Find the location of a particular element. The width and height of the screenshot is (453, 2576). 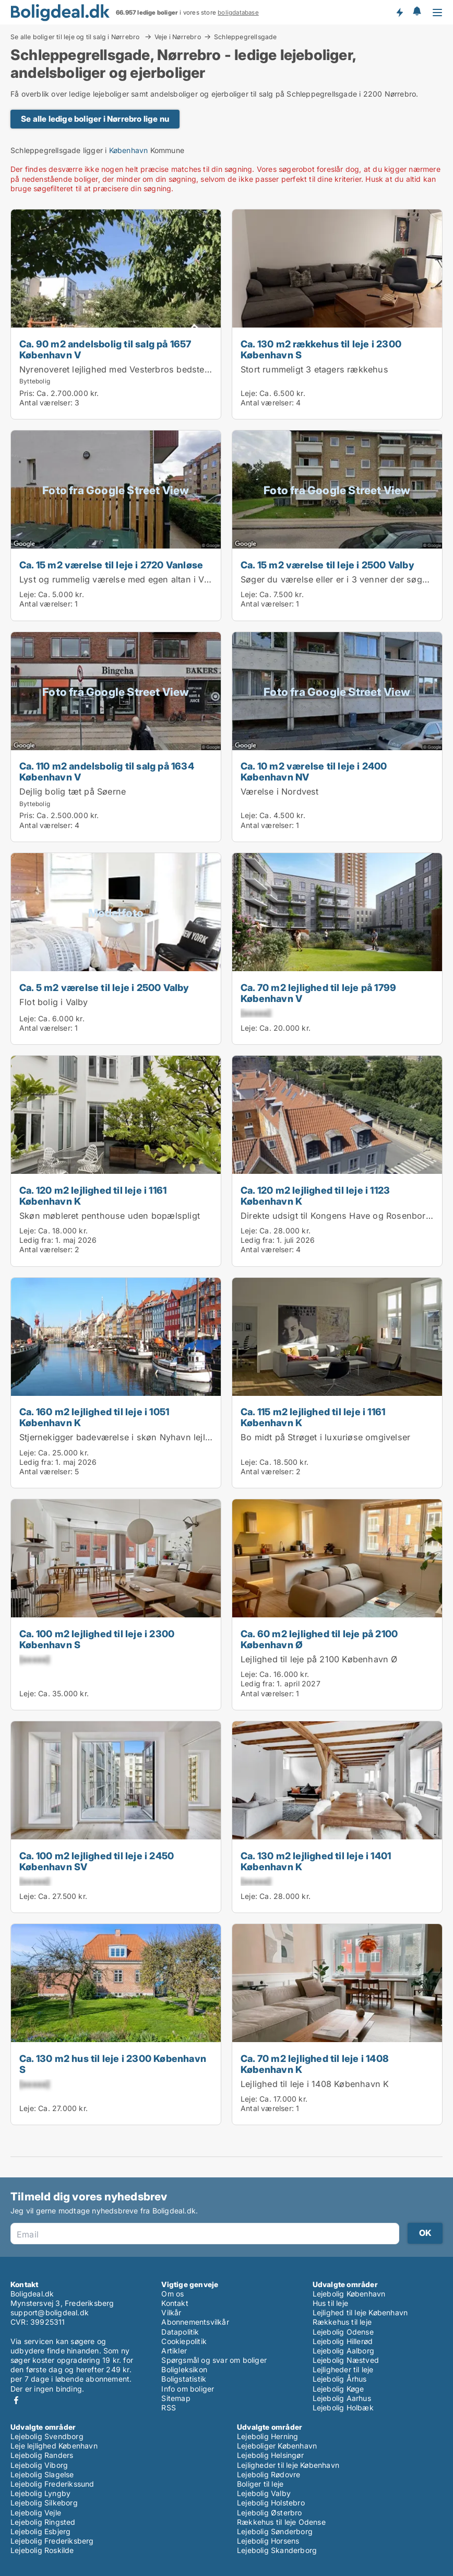

Skøn møbleret penthouse uden bopælspligt is located at coordinates (109, 1215).